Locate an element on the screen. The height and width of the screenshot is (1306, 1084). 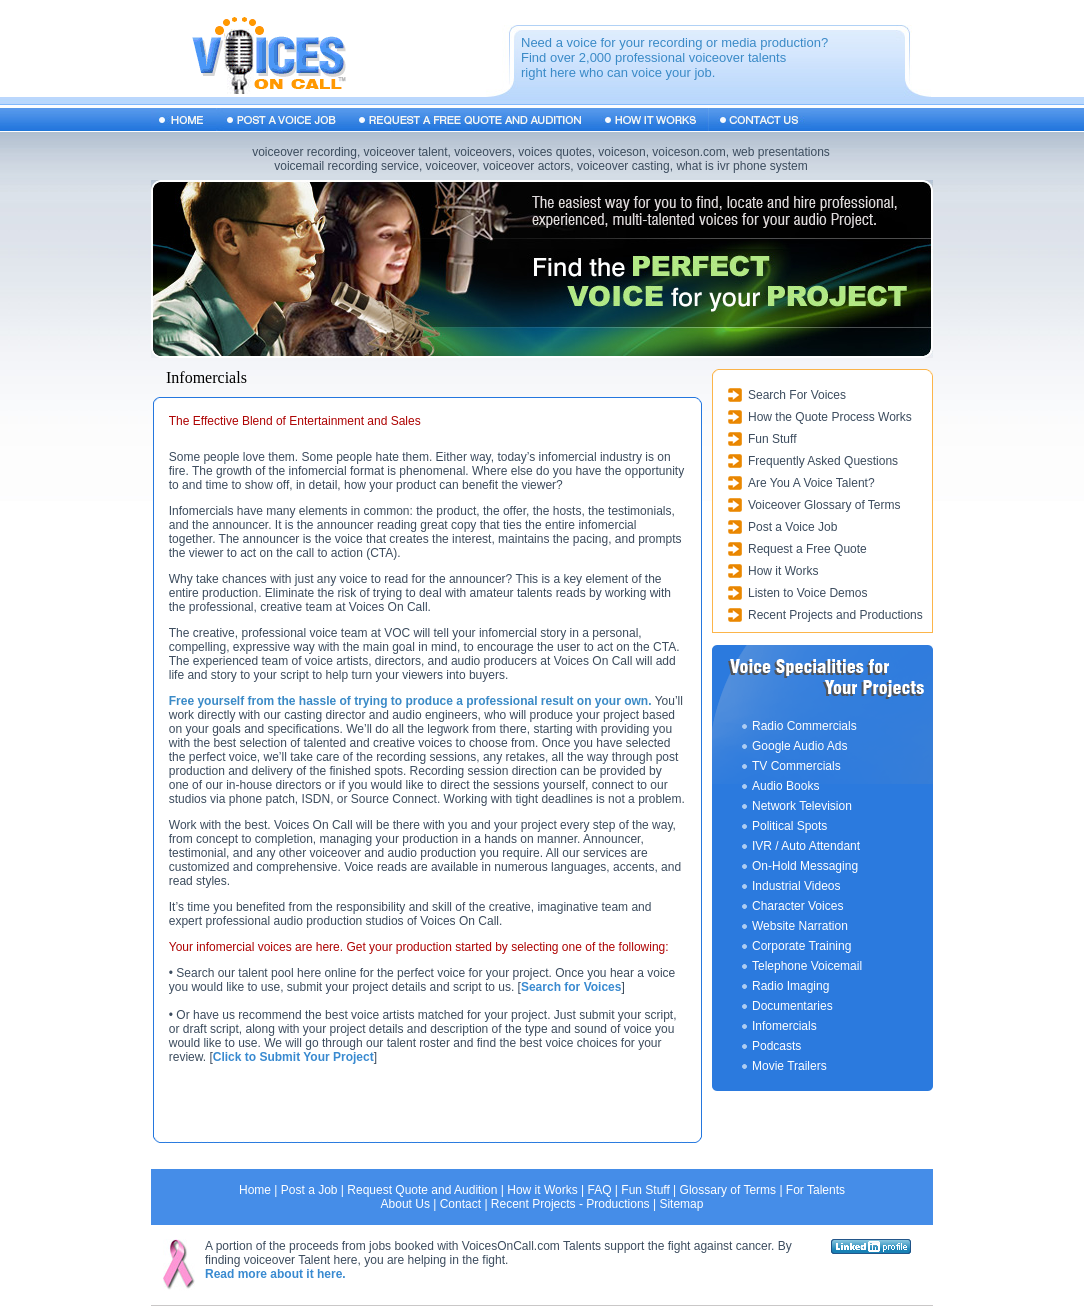
How it Works is located at coordinates (783, 571).